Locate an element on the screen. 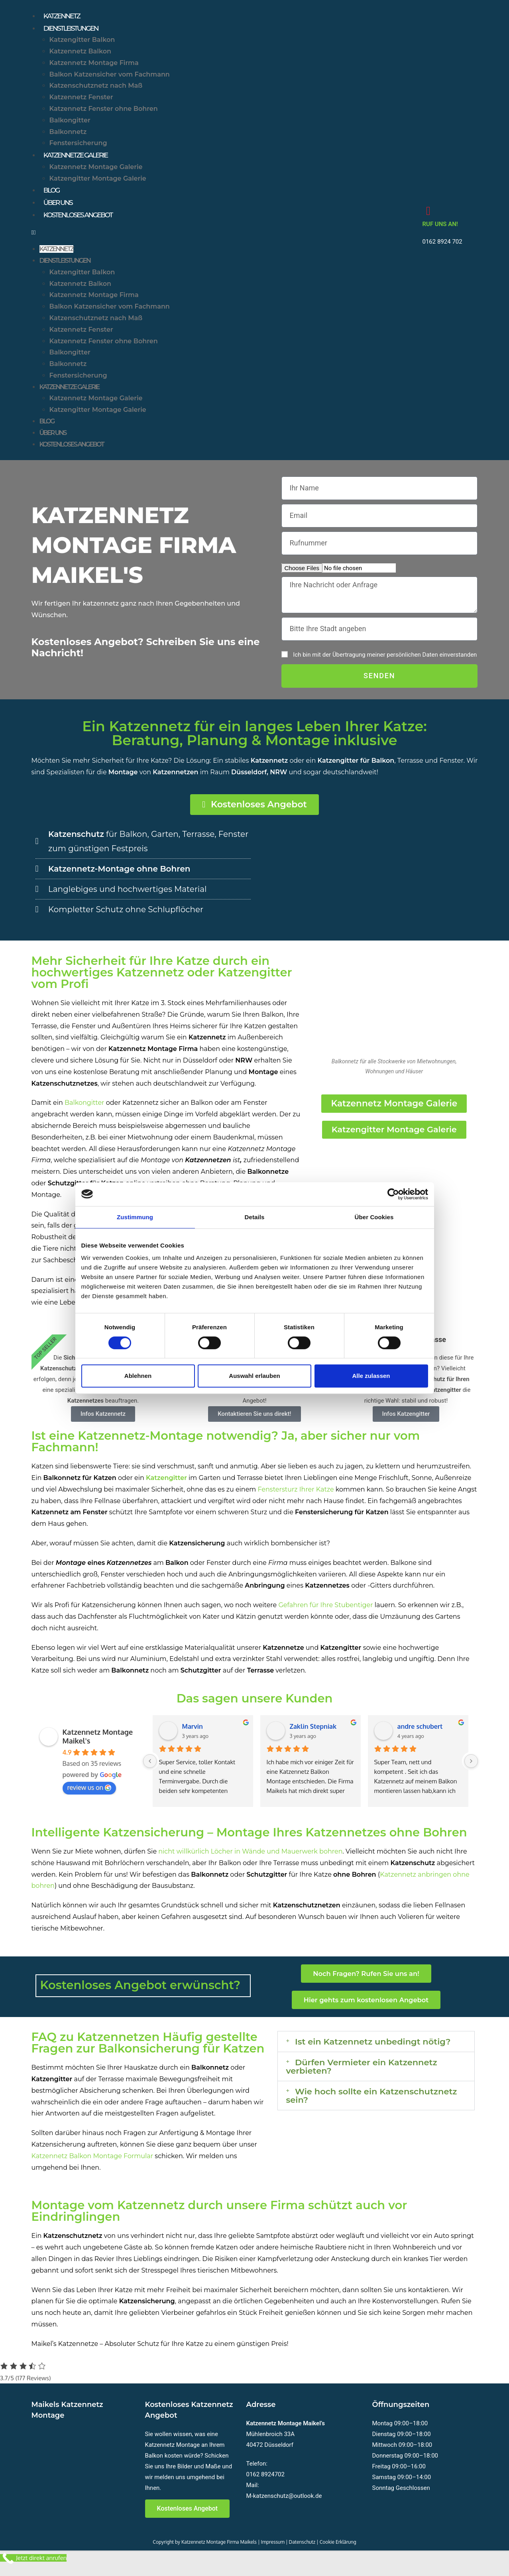 The image size is (509, 2576). Balkonnetz is located at coordinates (68, 134).